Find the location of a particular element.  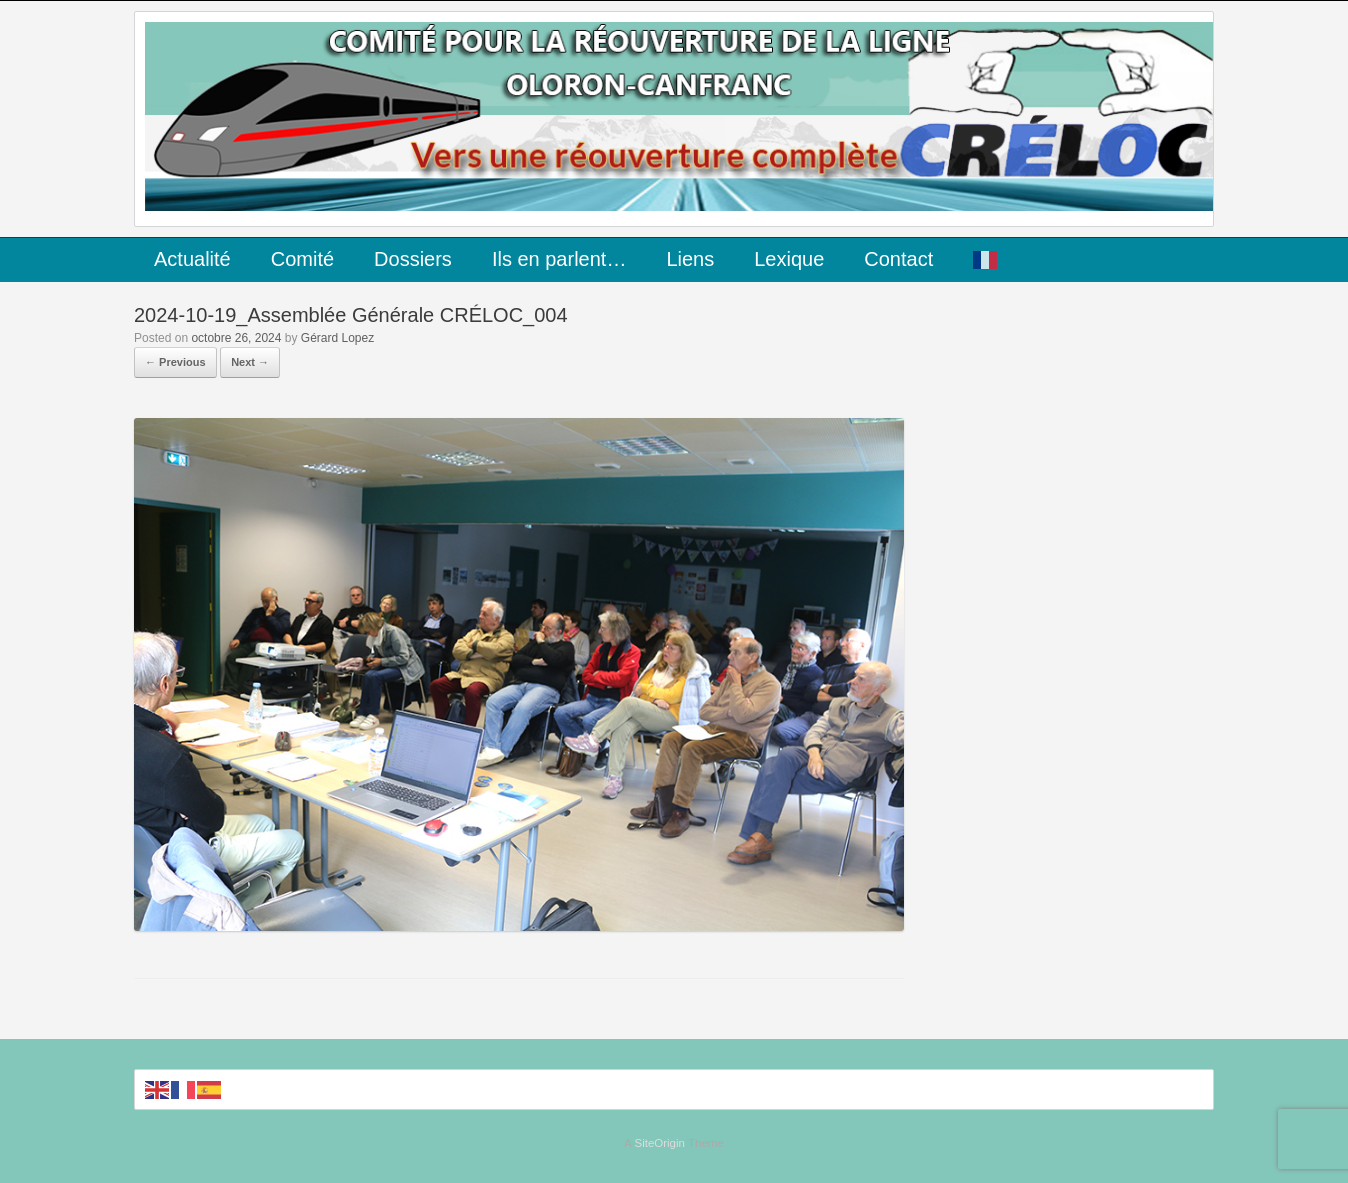

Dossiers is located at coordinates (413, 259).